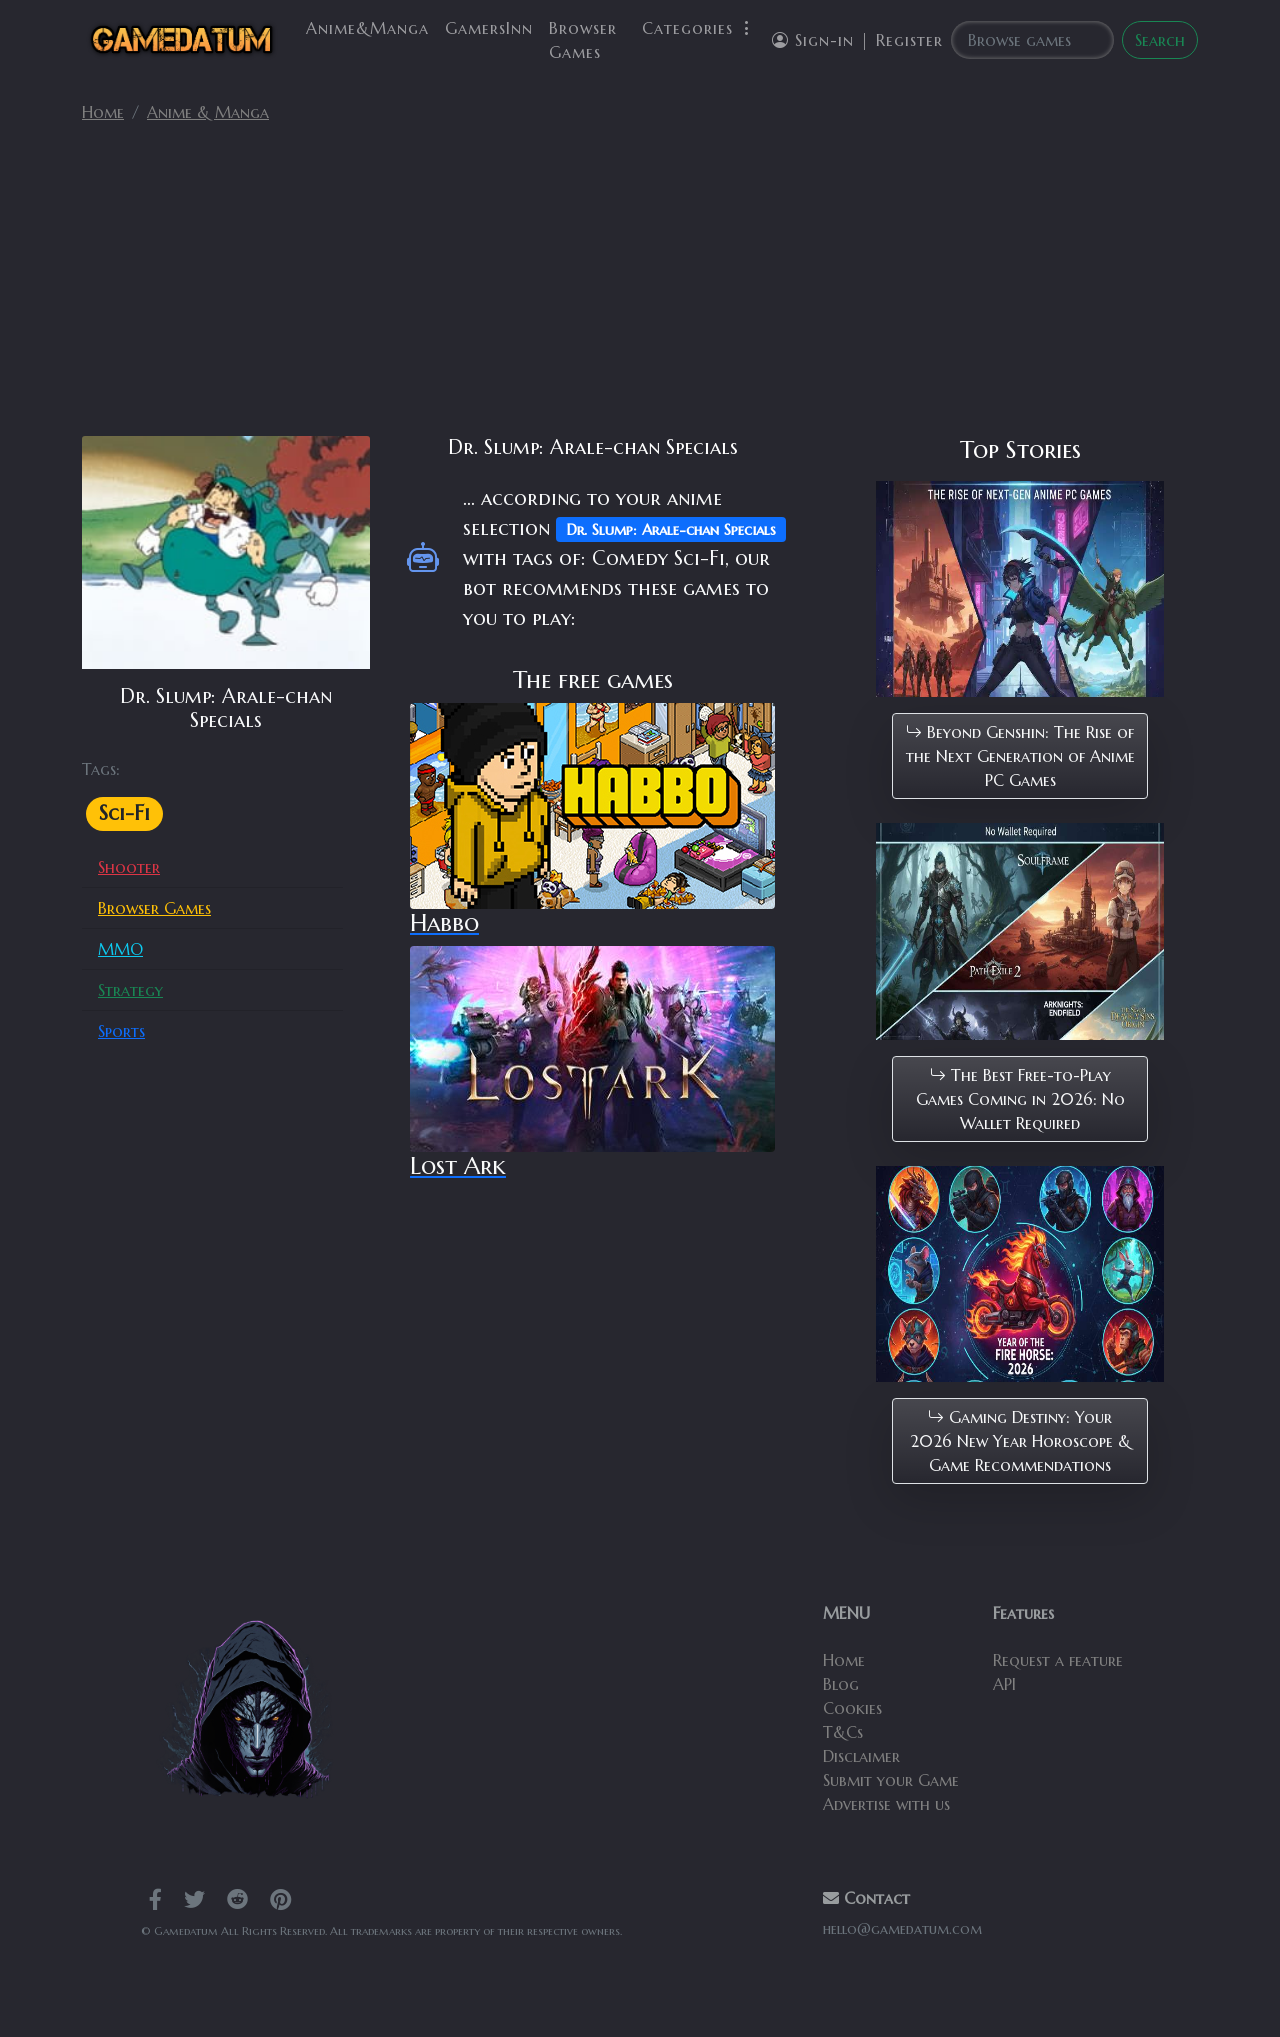 The image size is (1280, 2037). I want to click on Anime&Manga, so click(367, 28).